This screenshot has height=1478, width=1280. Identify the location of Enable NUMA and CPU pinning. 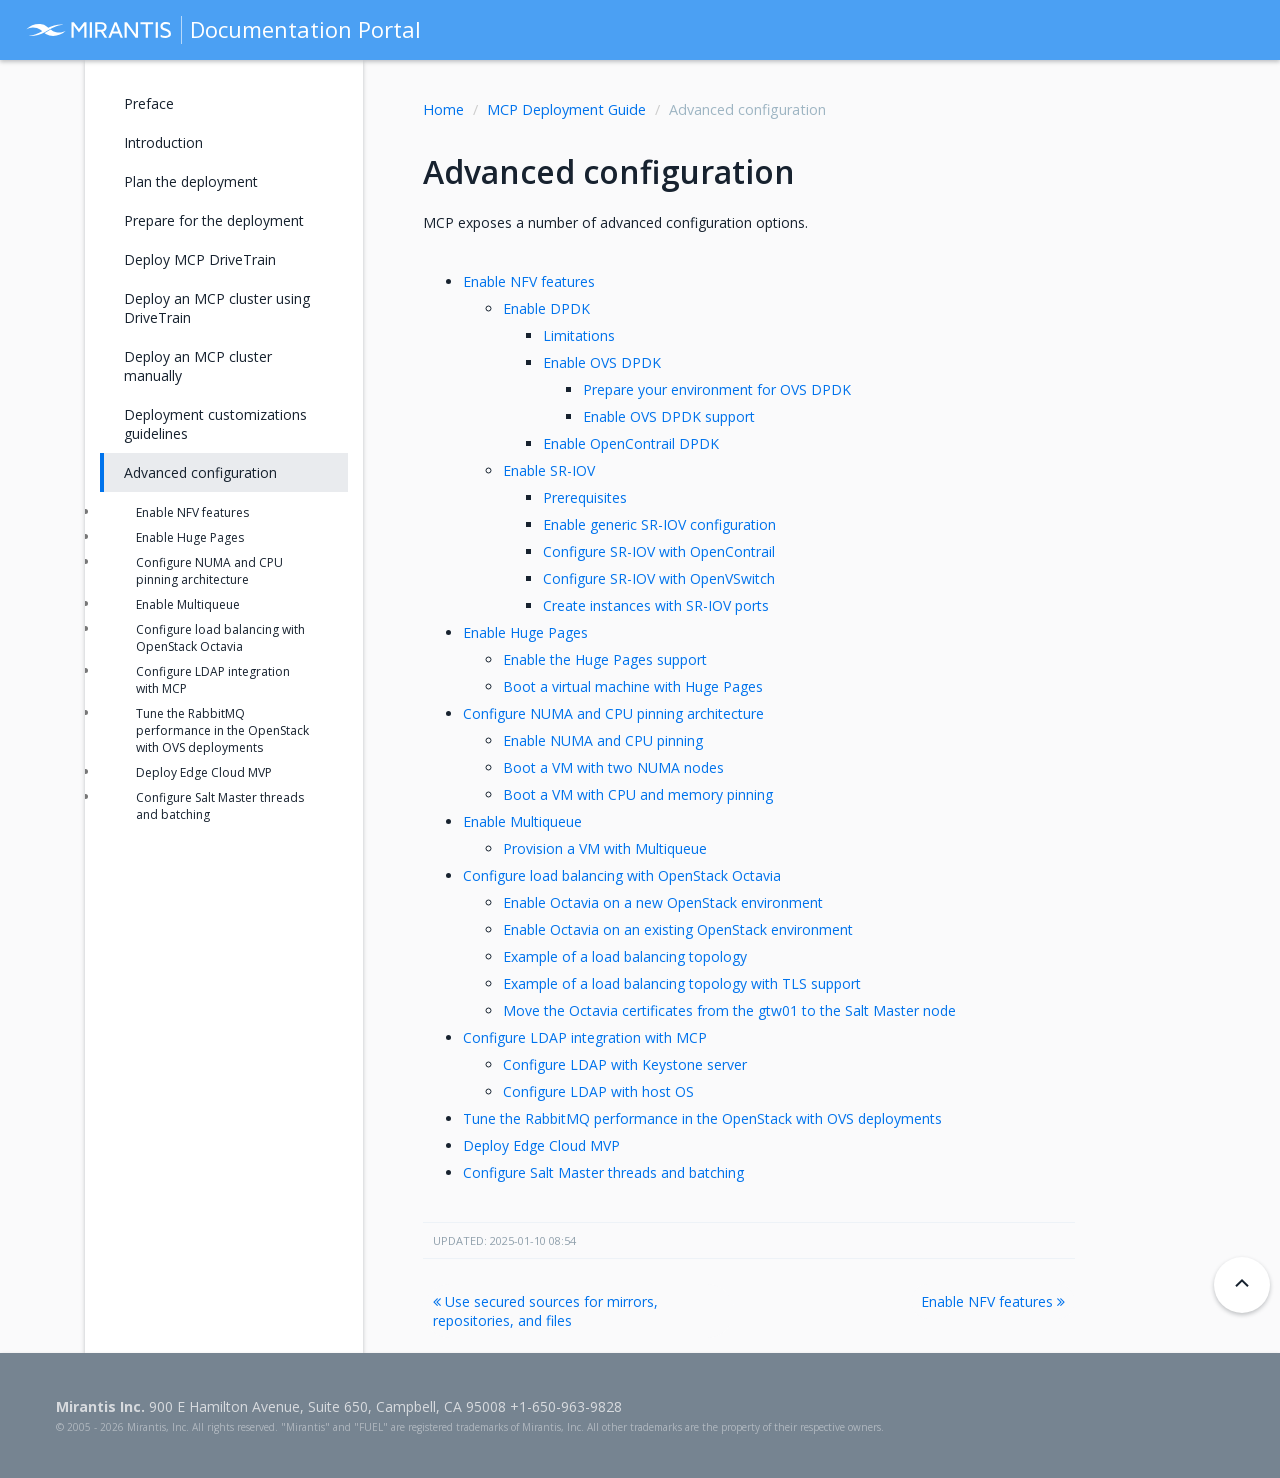
(603, 740).